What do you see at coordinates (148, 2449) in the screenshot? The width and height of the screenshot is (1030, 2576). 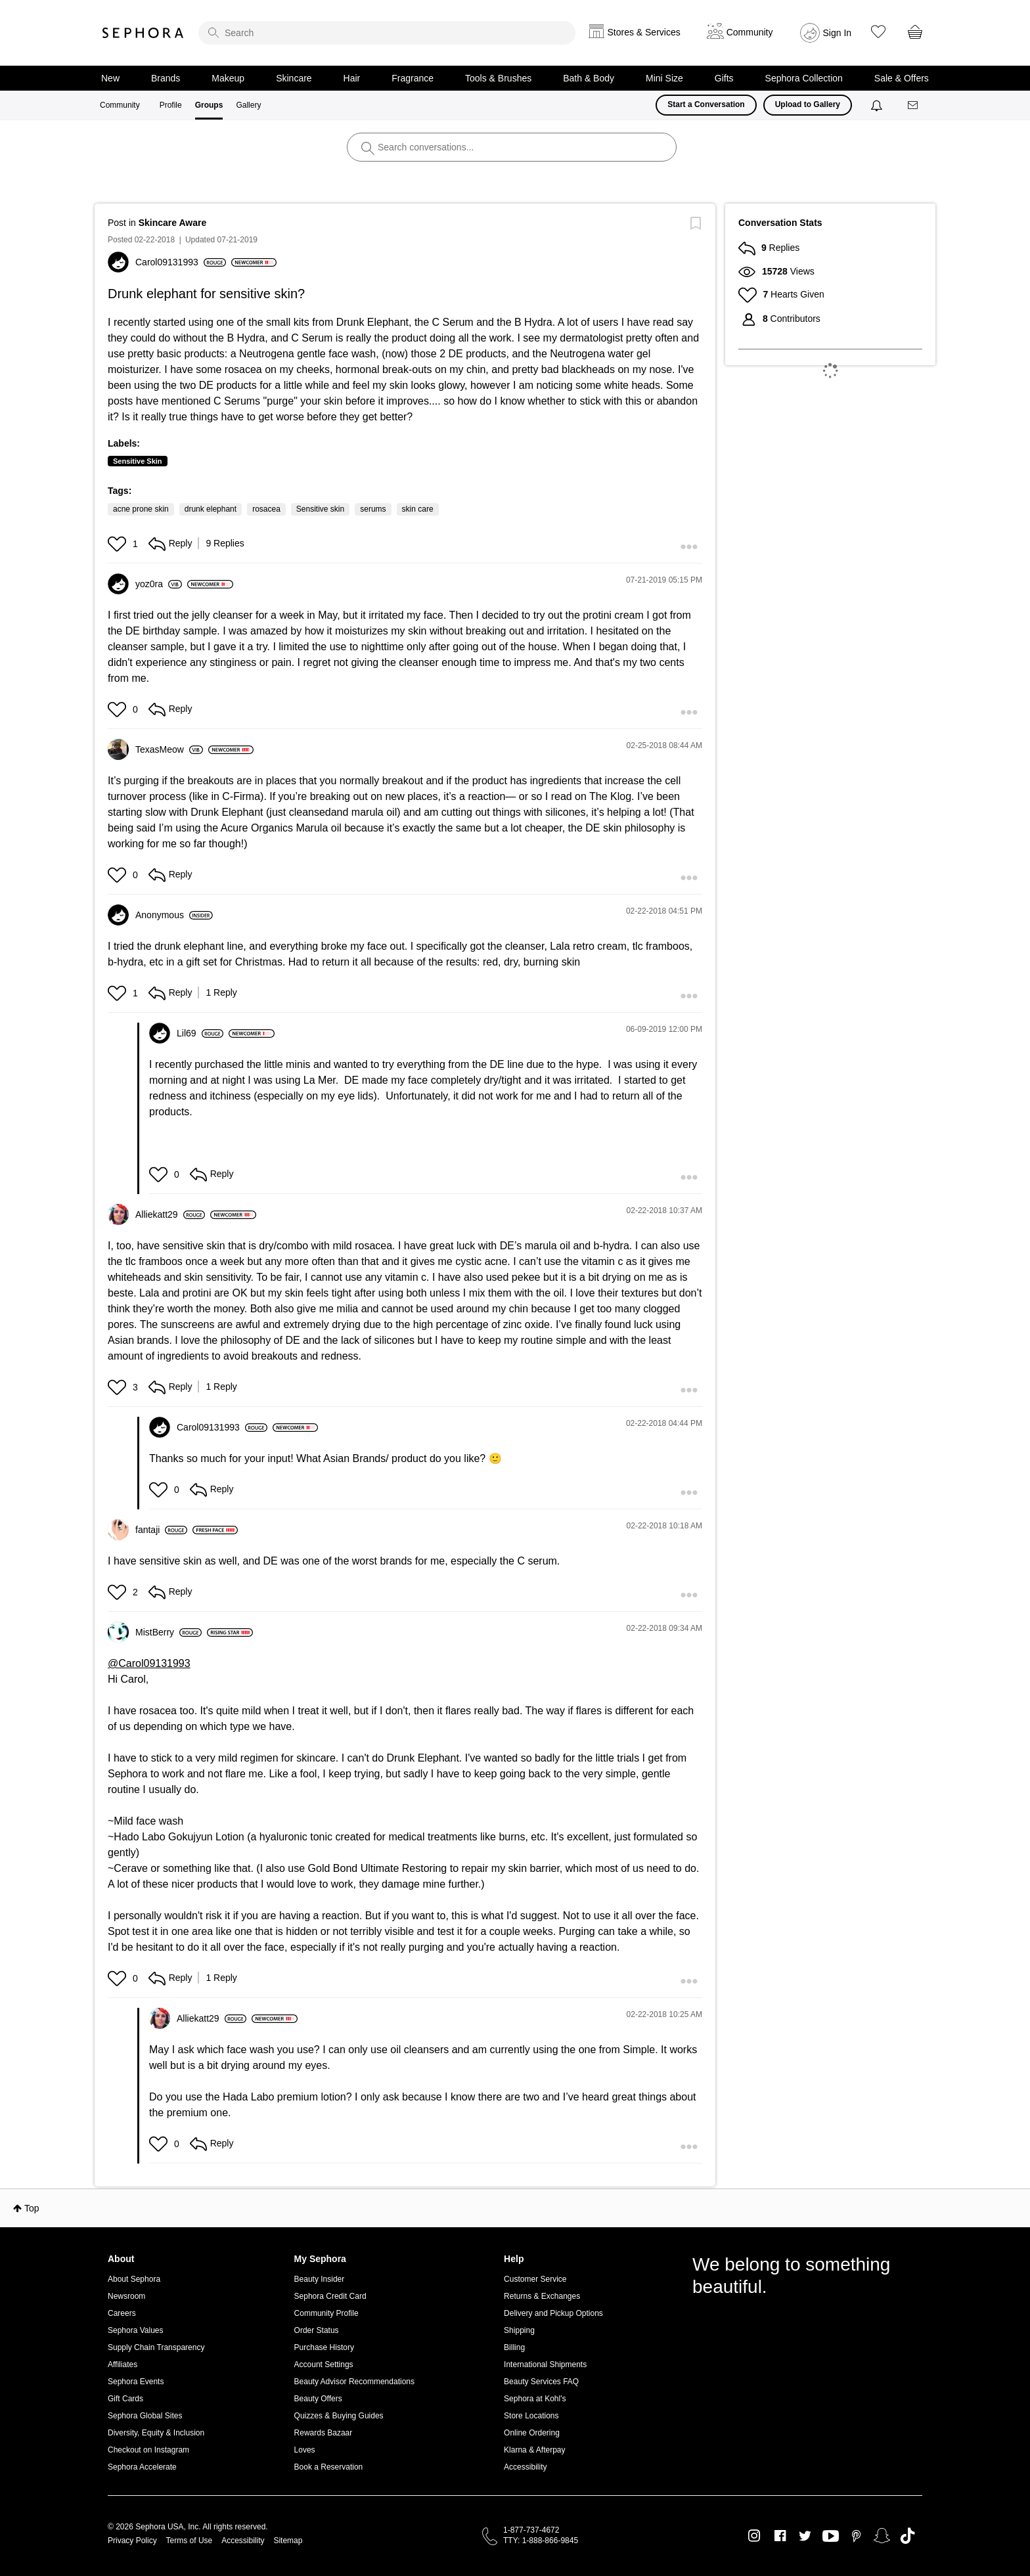 I see `Checkout on Instagram` at bounding box center [148, 2449].